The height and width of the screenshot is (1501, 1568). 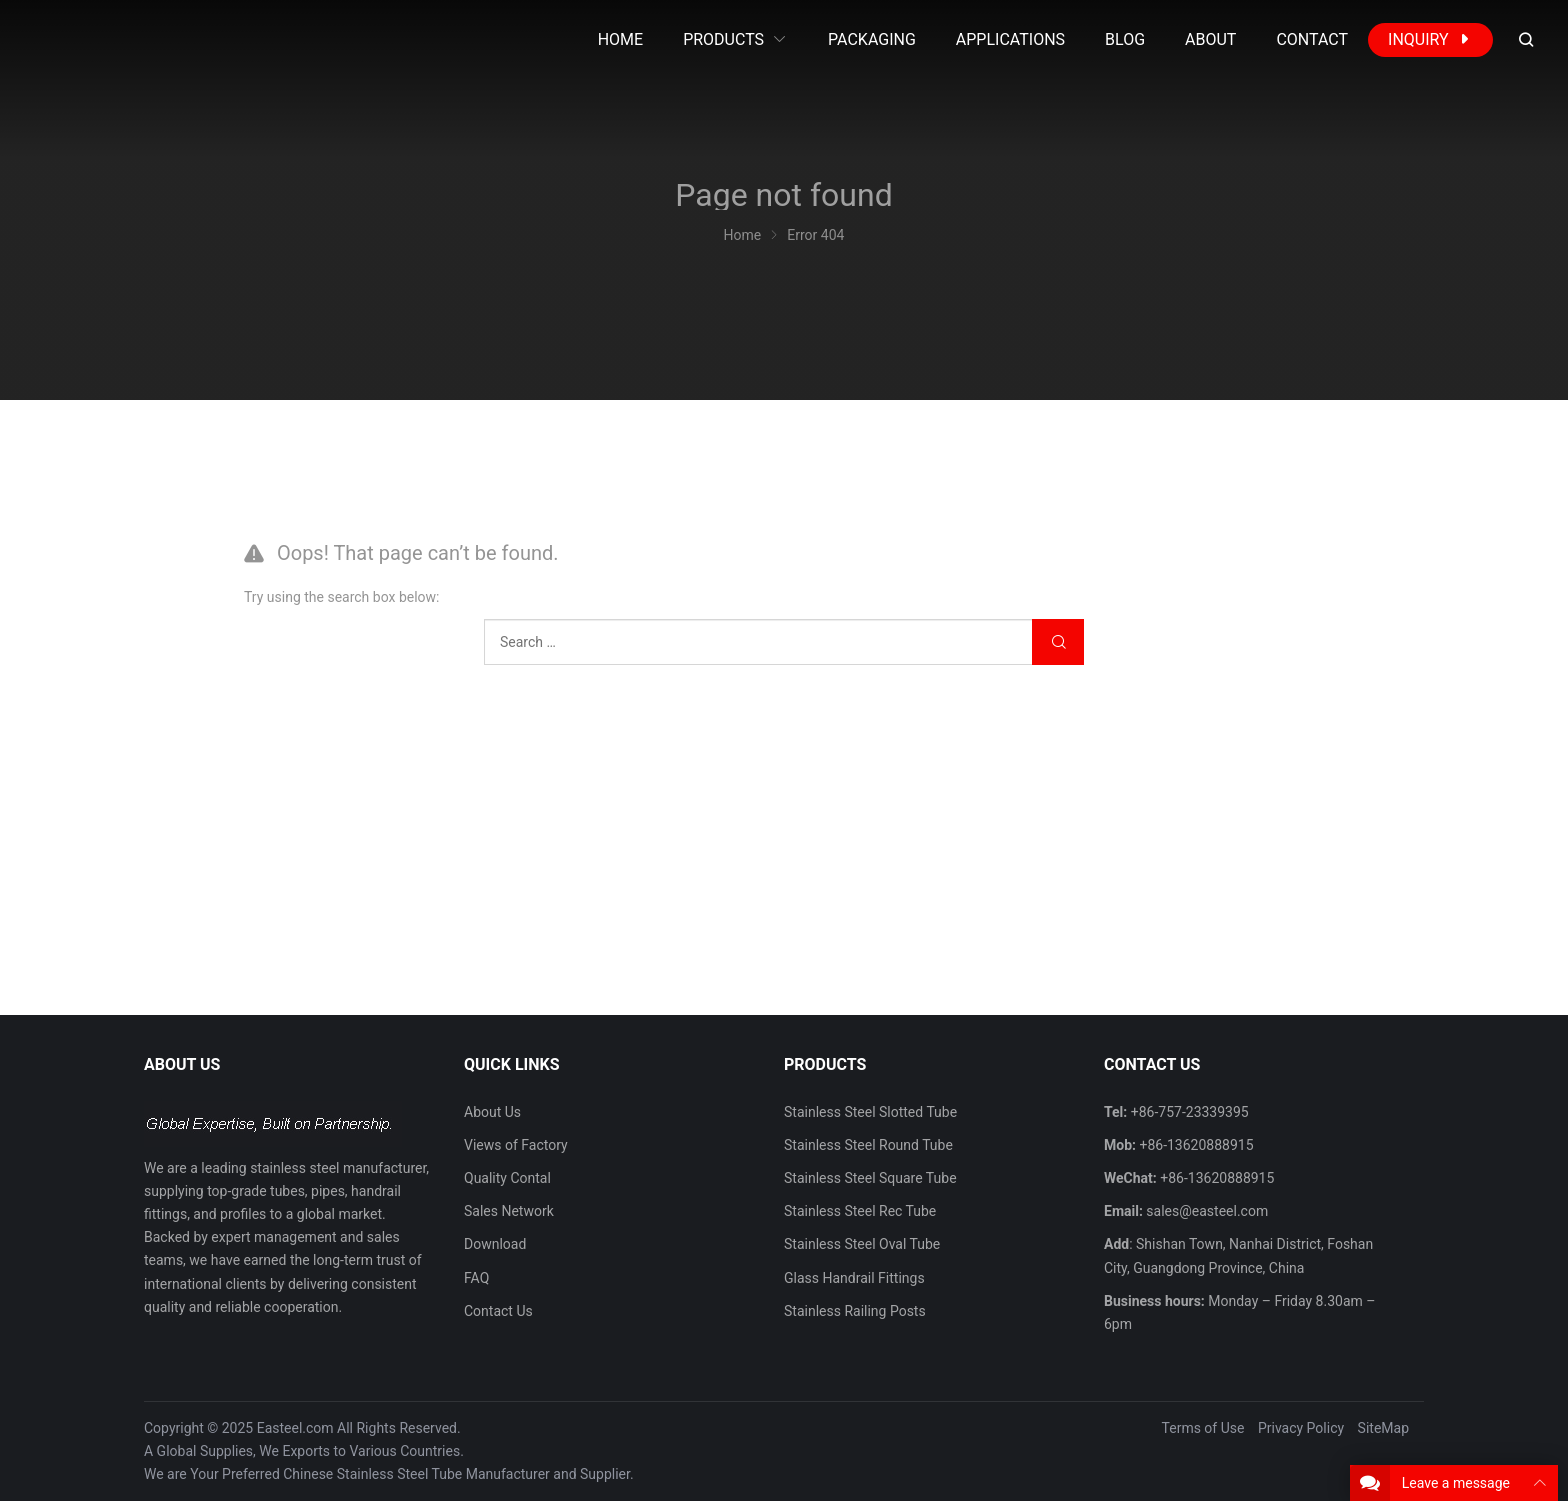 I want to click on Privacy Policy, so click(x=1301, y=1428).